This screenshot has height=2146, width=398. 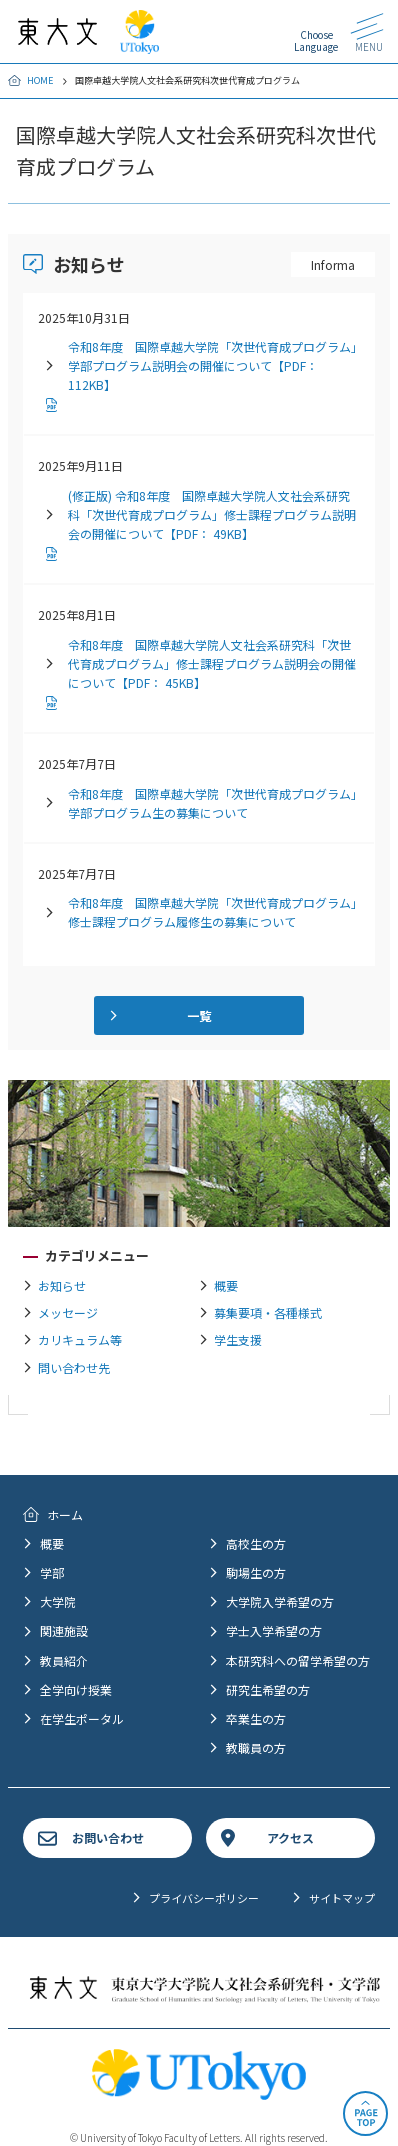 I want to click on カリキュラム等, so click(x=80, y=1339).